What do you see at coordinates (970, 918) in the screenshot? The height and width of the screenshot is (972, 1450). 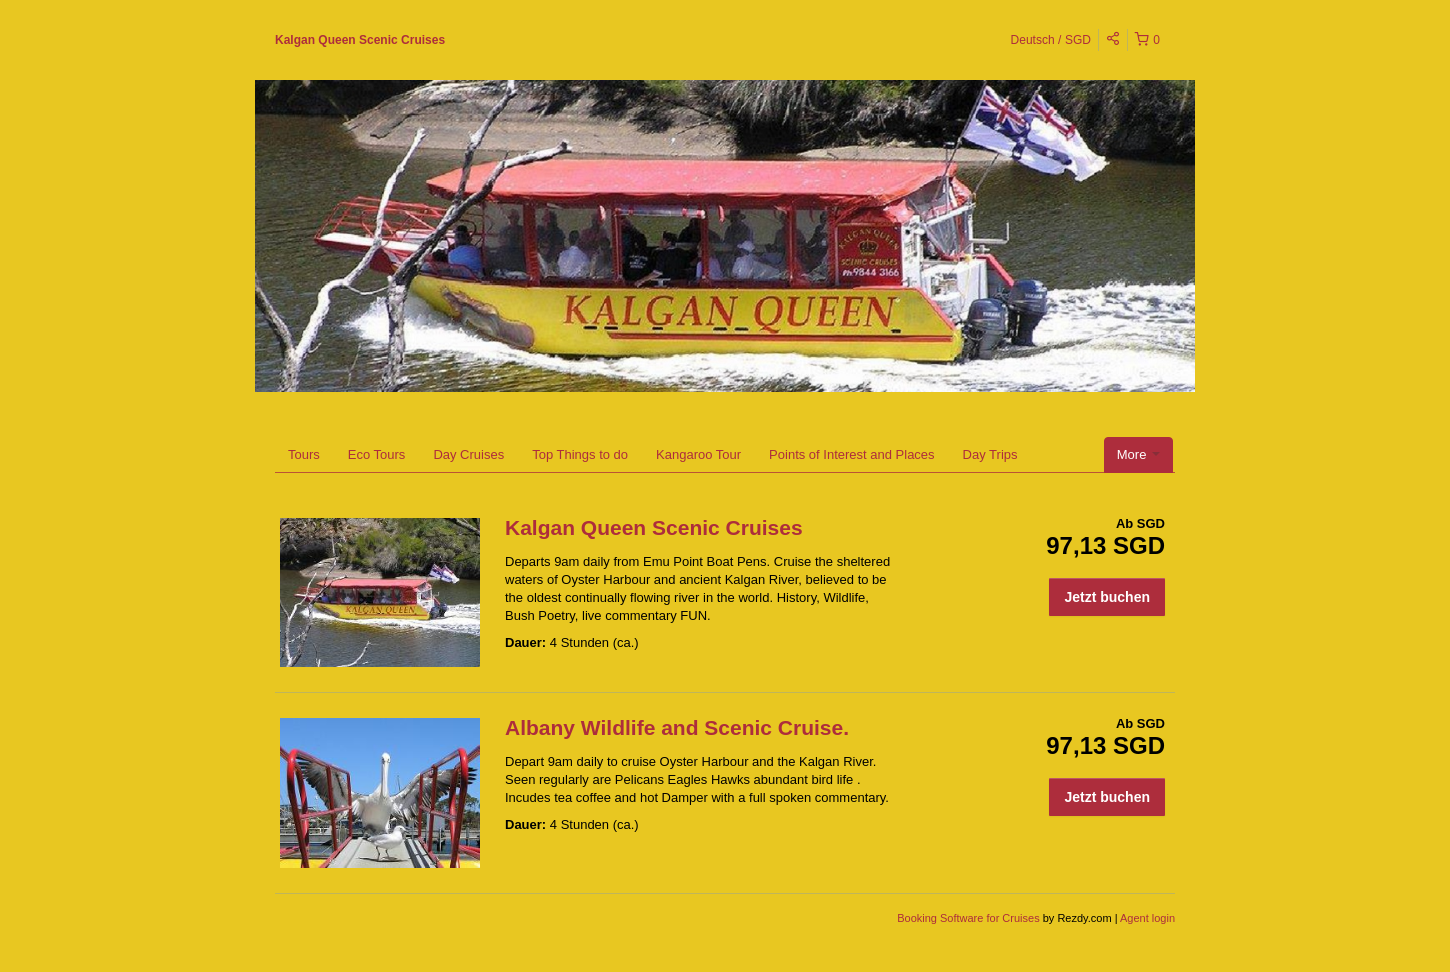 I see `Booking Software for Cruises` at bounding box center [970, 918].